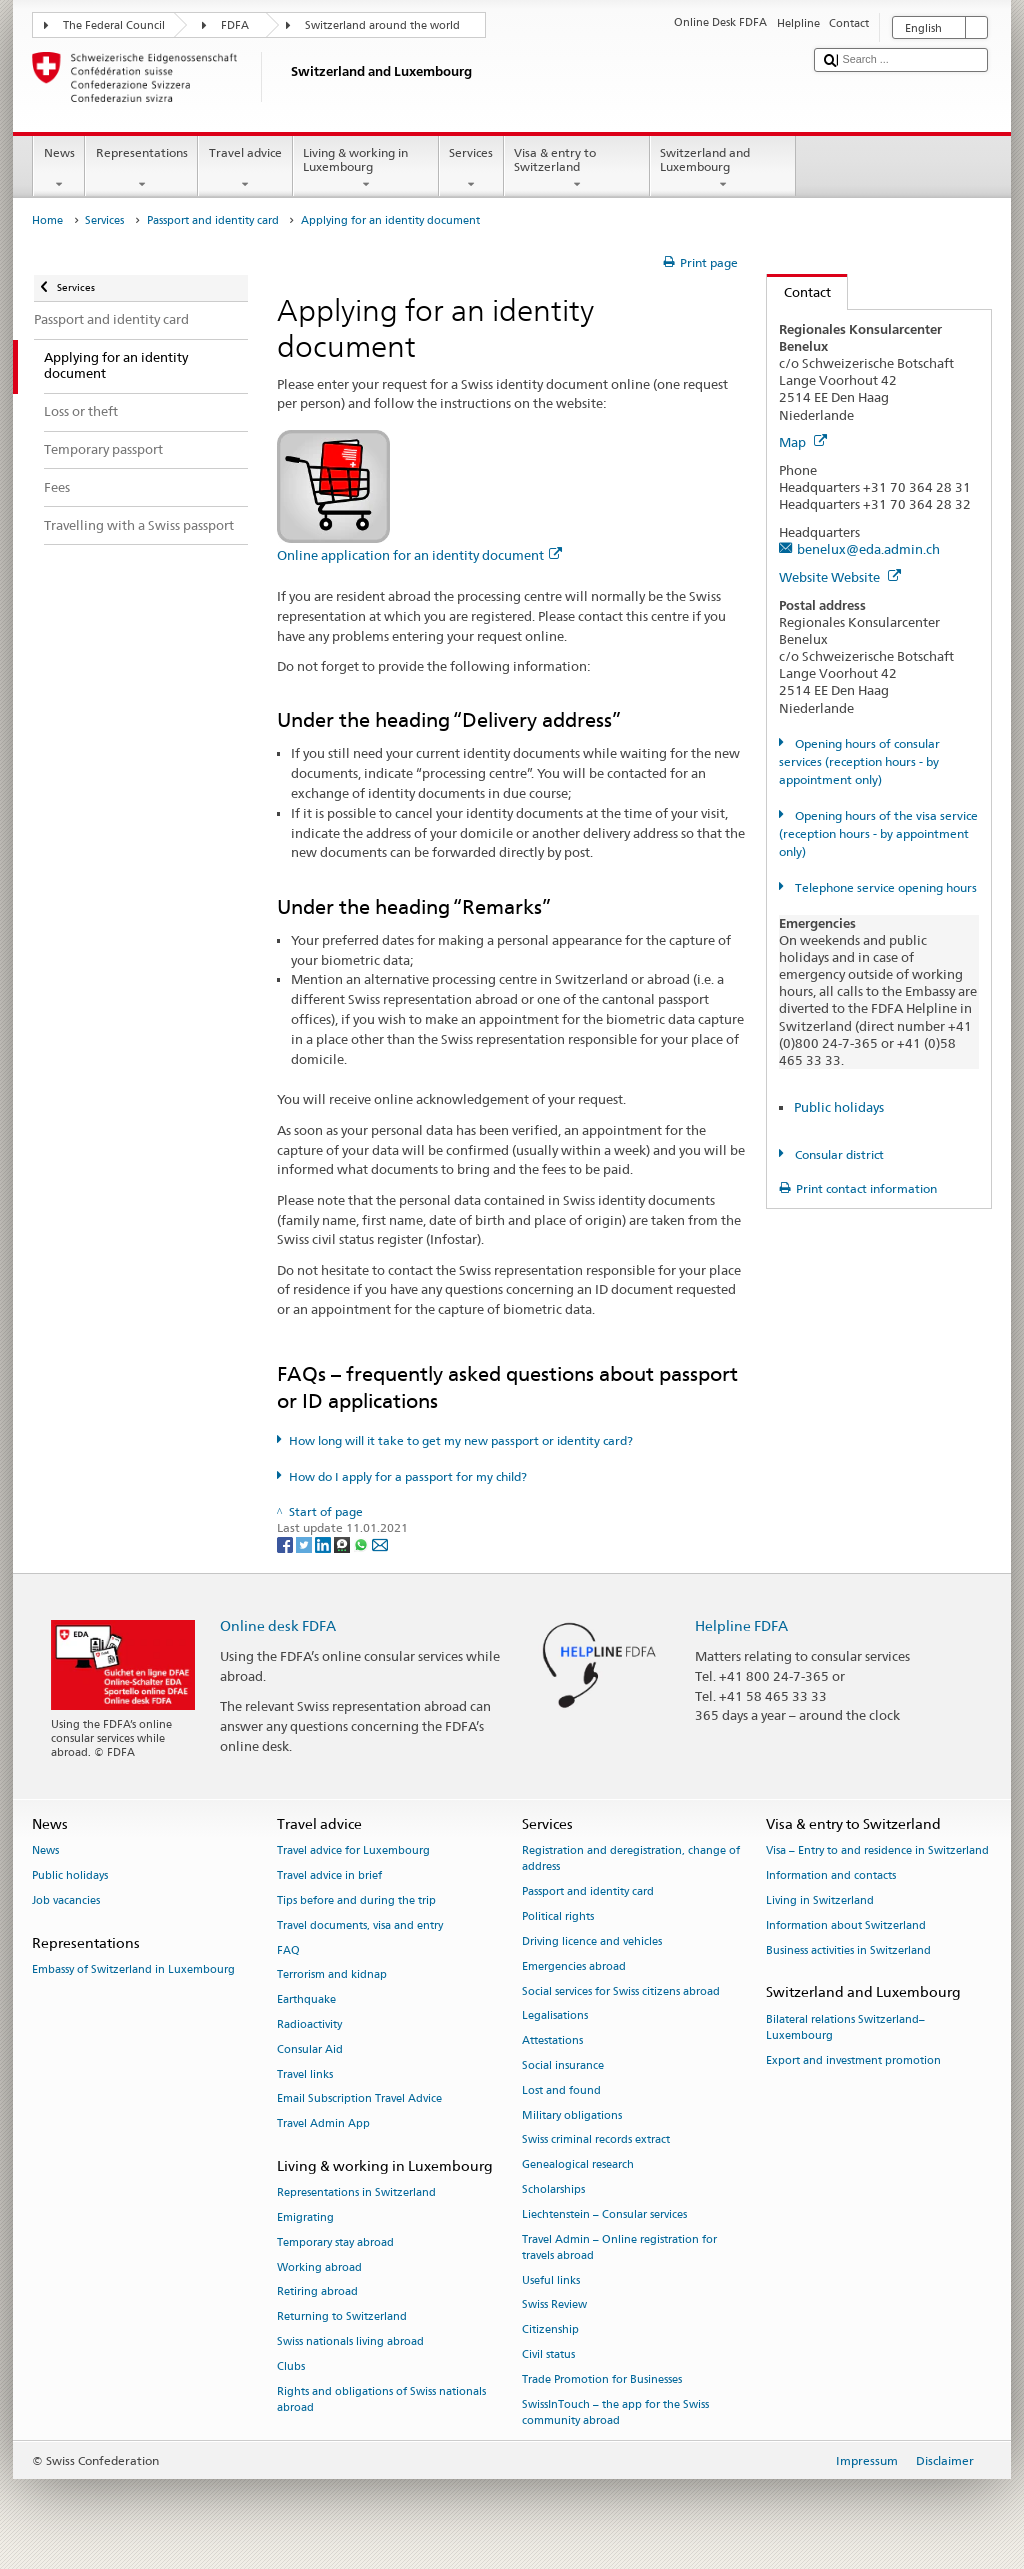 This screenshot has height=2569, width=1024. Describe the element at coordinates (572, 2115) in the screenshot. I see `Military obligations` at that location.